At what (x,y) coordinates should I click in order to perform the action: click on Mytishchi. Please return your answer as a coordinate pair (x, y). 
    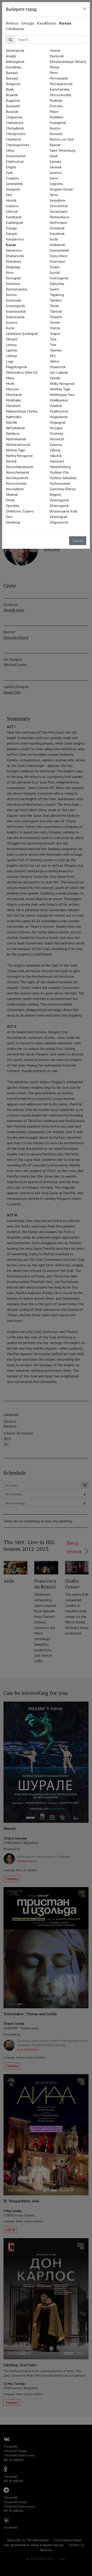
    Looking at the image, I should click on (13, 405).